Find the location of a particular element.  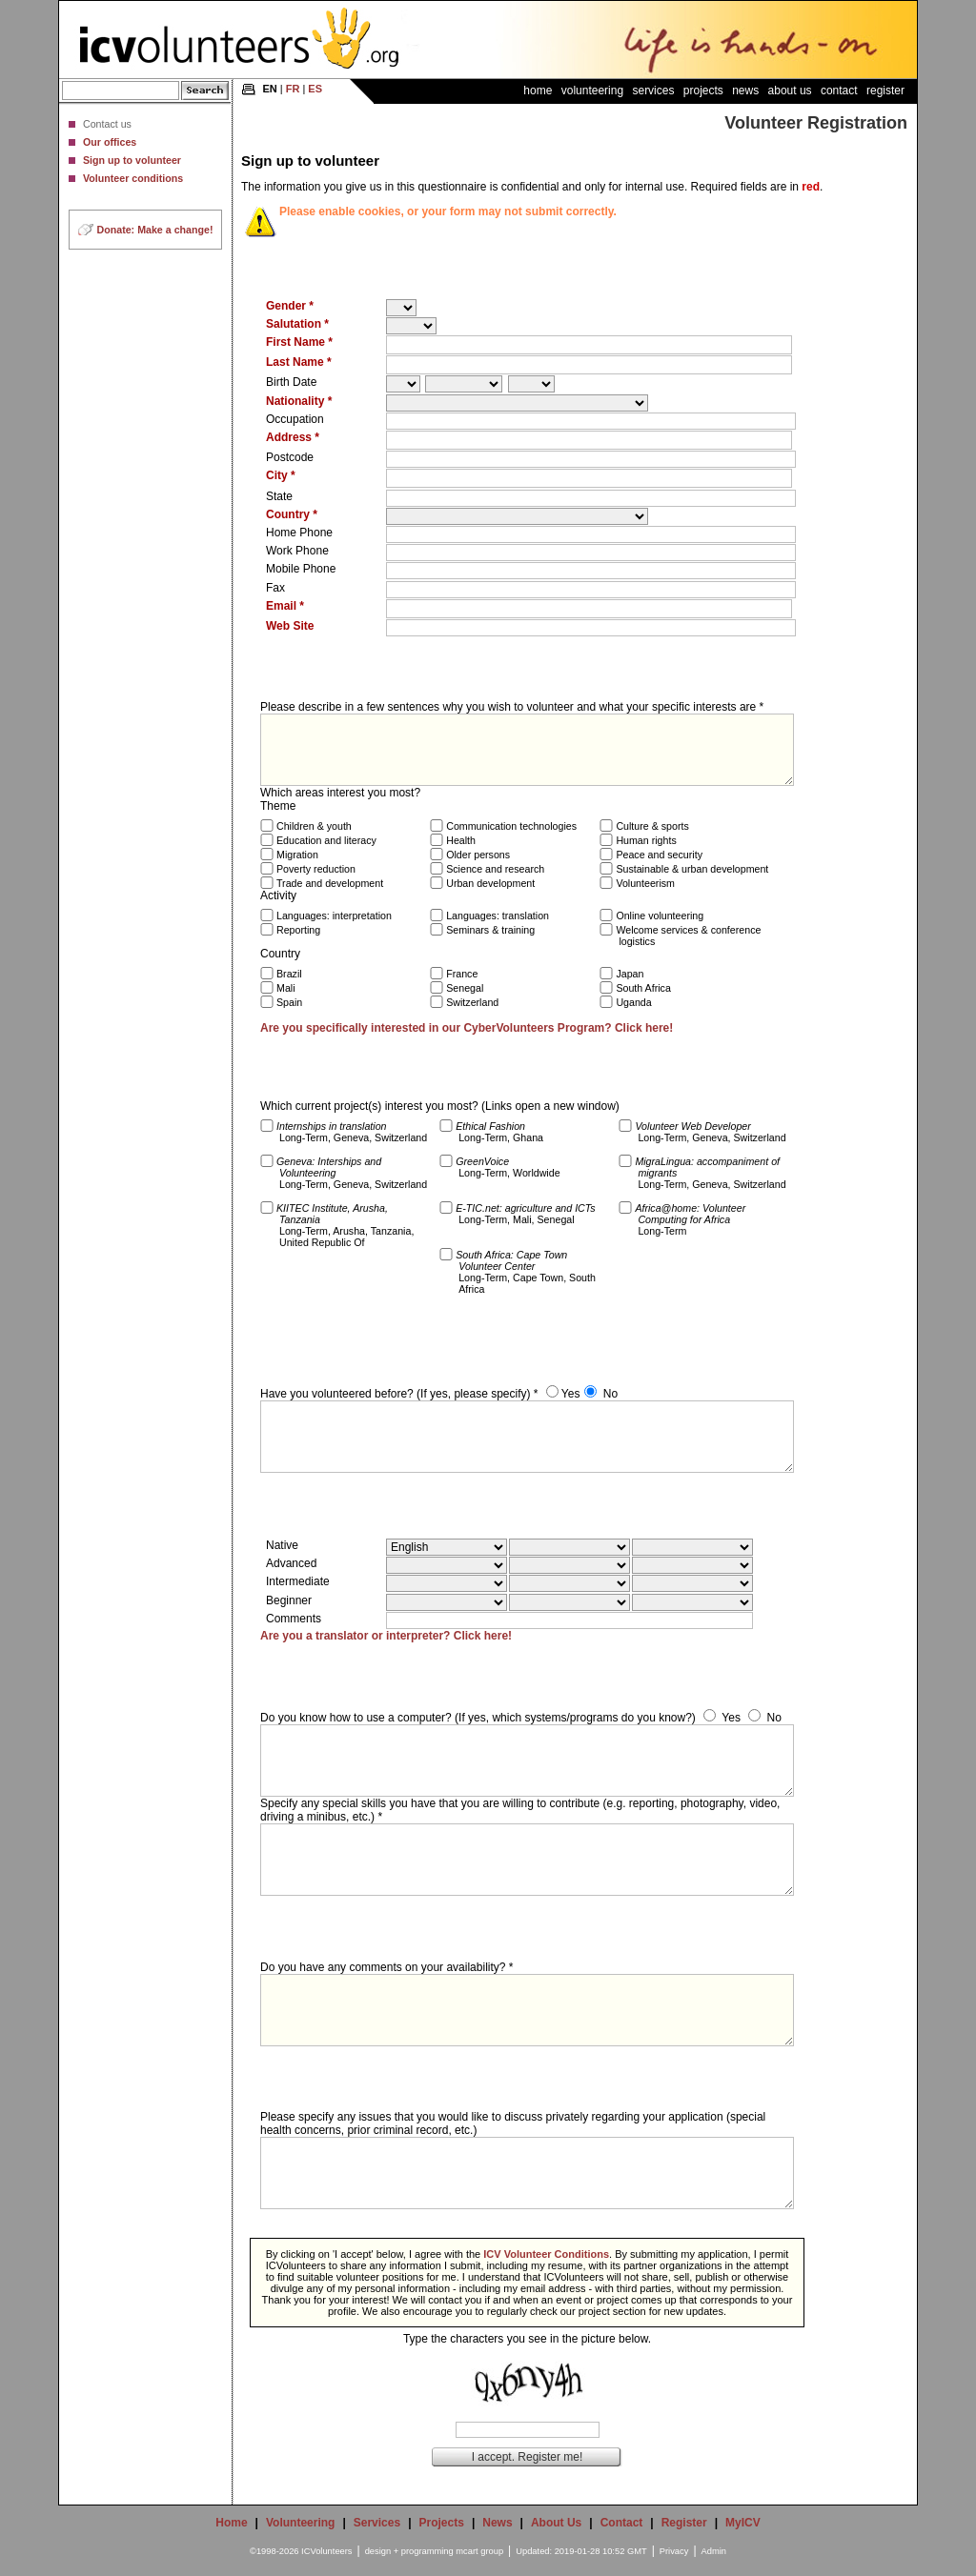

Science and research is located at coordinates (495, 869).